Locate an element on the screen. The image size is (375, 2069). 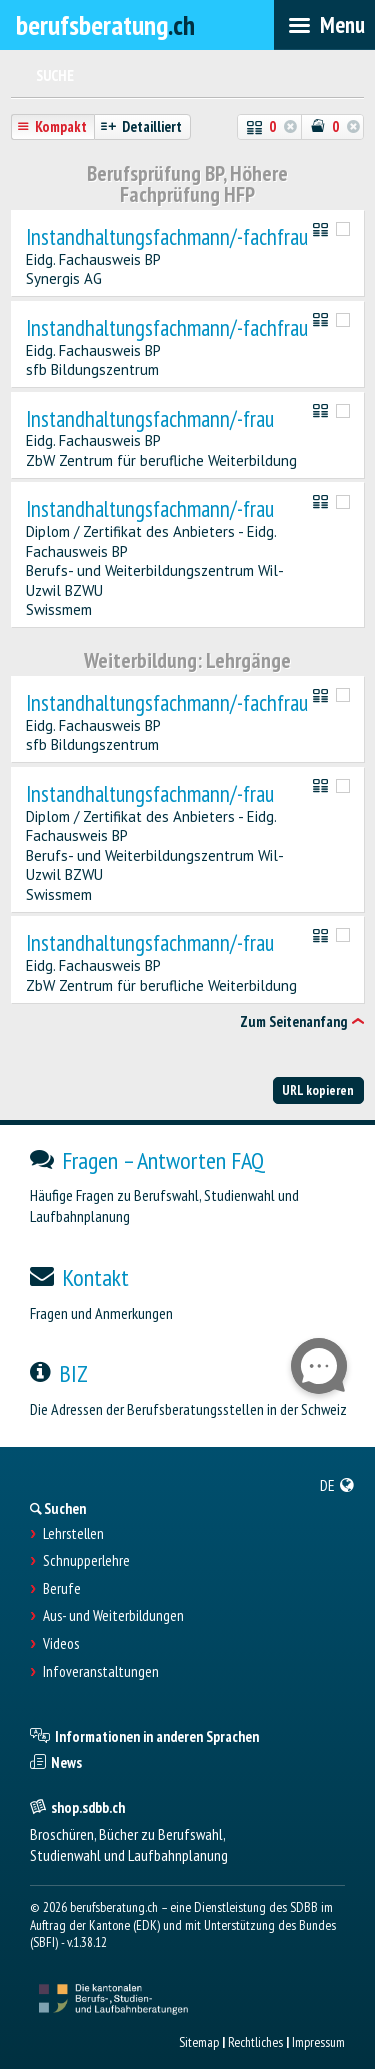
Zum Seitenanfang is located at coordinates (293, 1021).